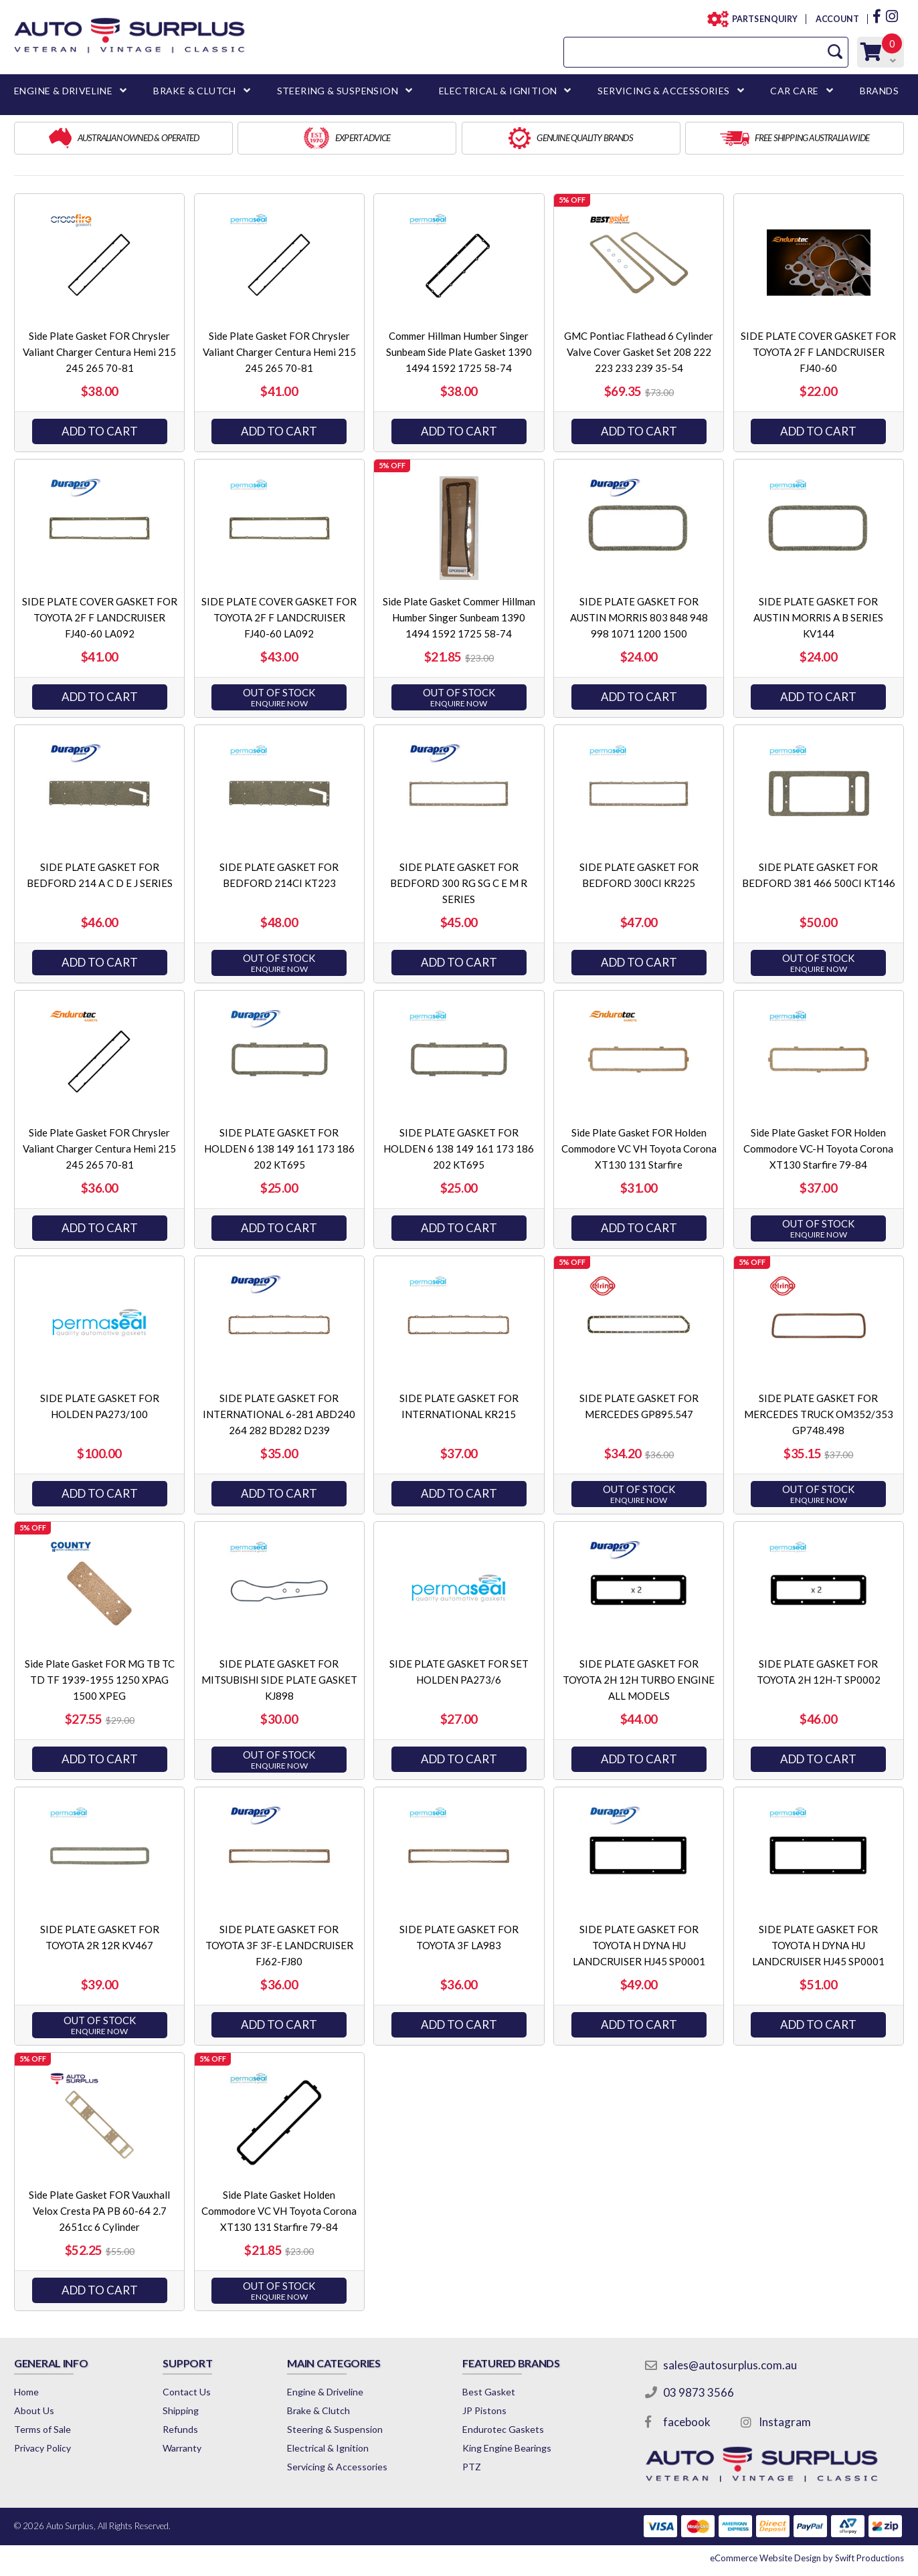 The width and height of the screenshot is (918, 2576). What do you see at coordinates (663, 90) in the screenshot?
I see `SERVICING & ACCESSORIES [button]` at bounding box center [663, 90].